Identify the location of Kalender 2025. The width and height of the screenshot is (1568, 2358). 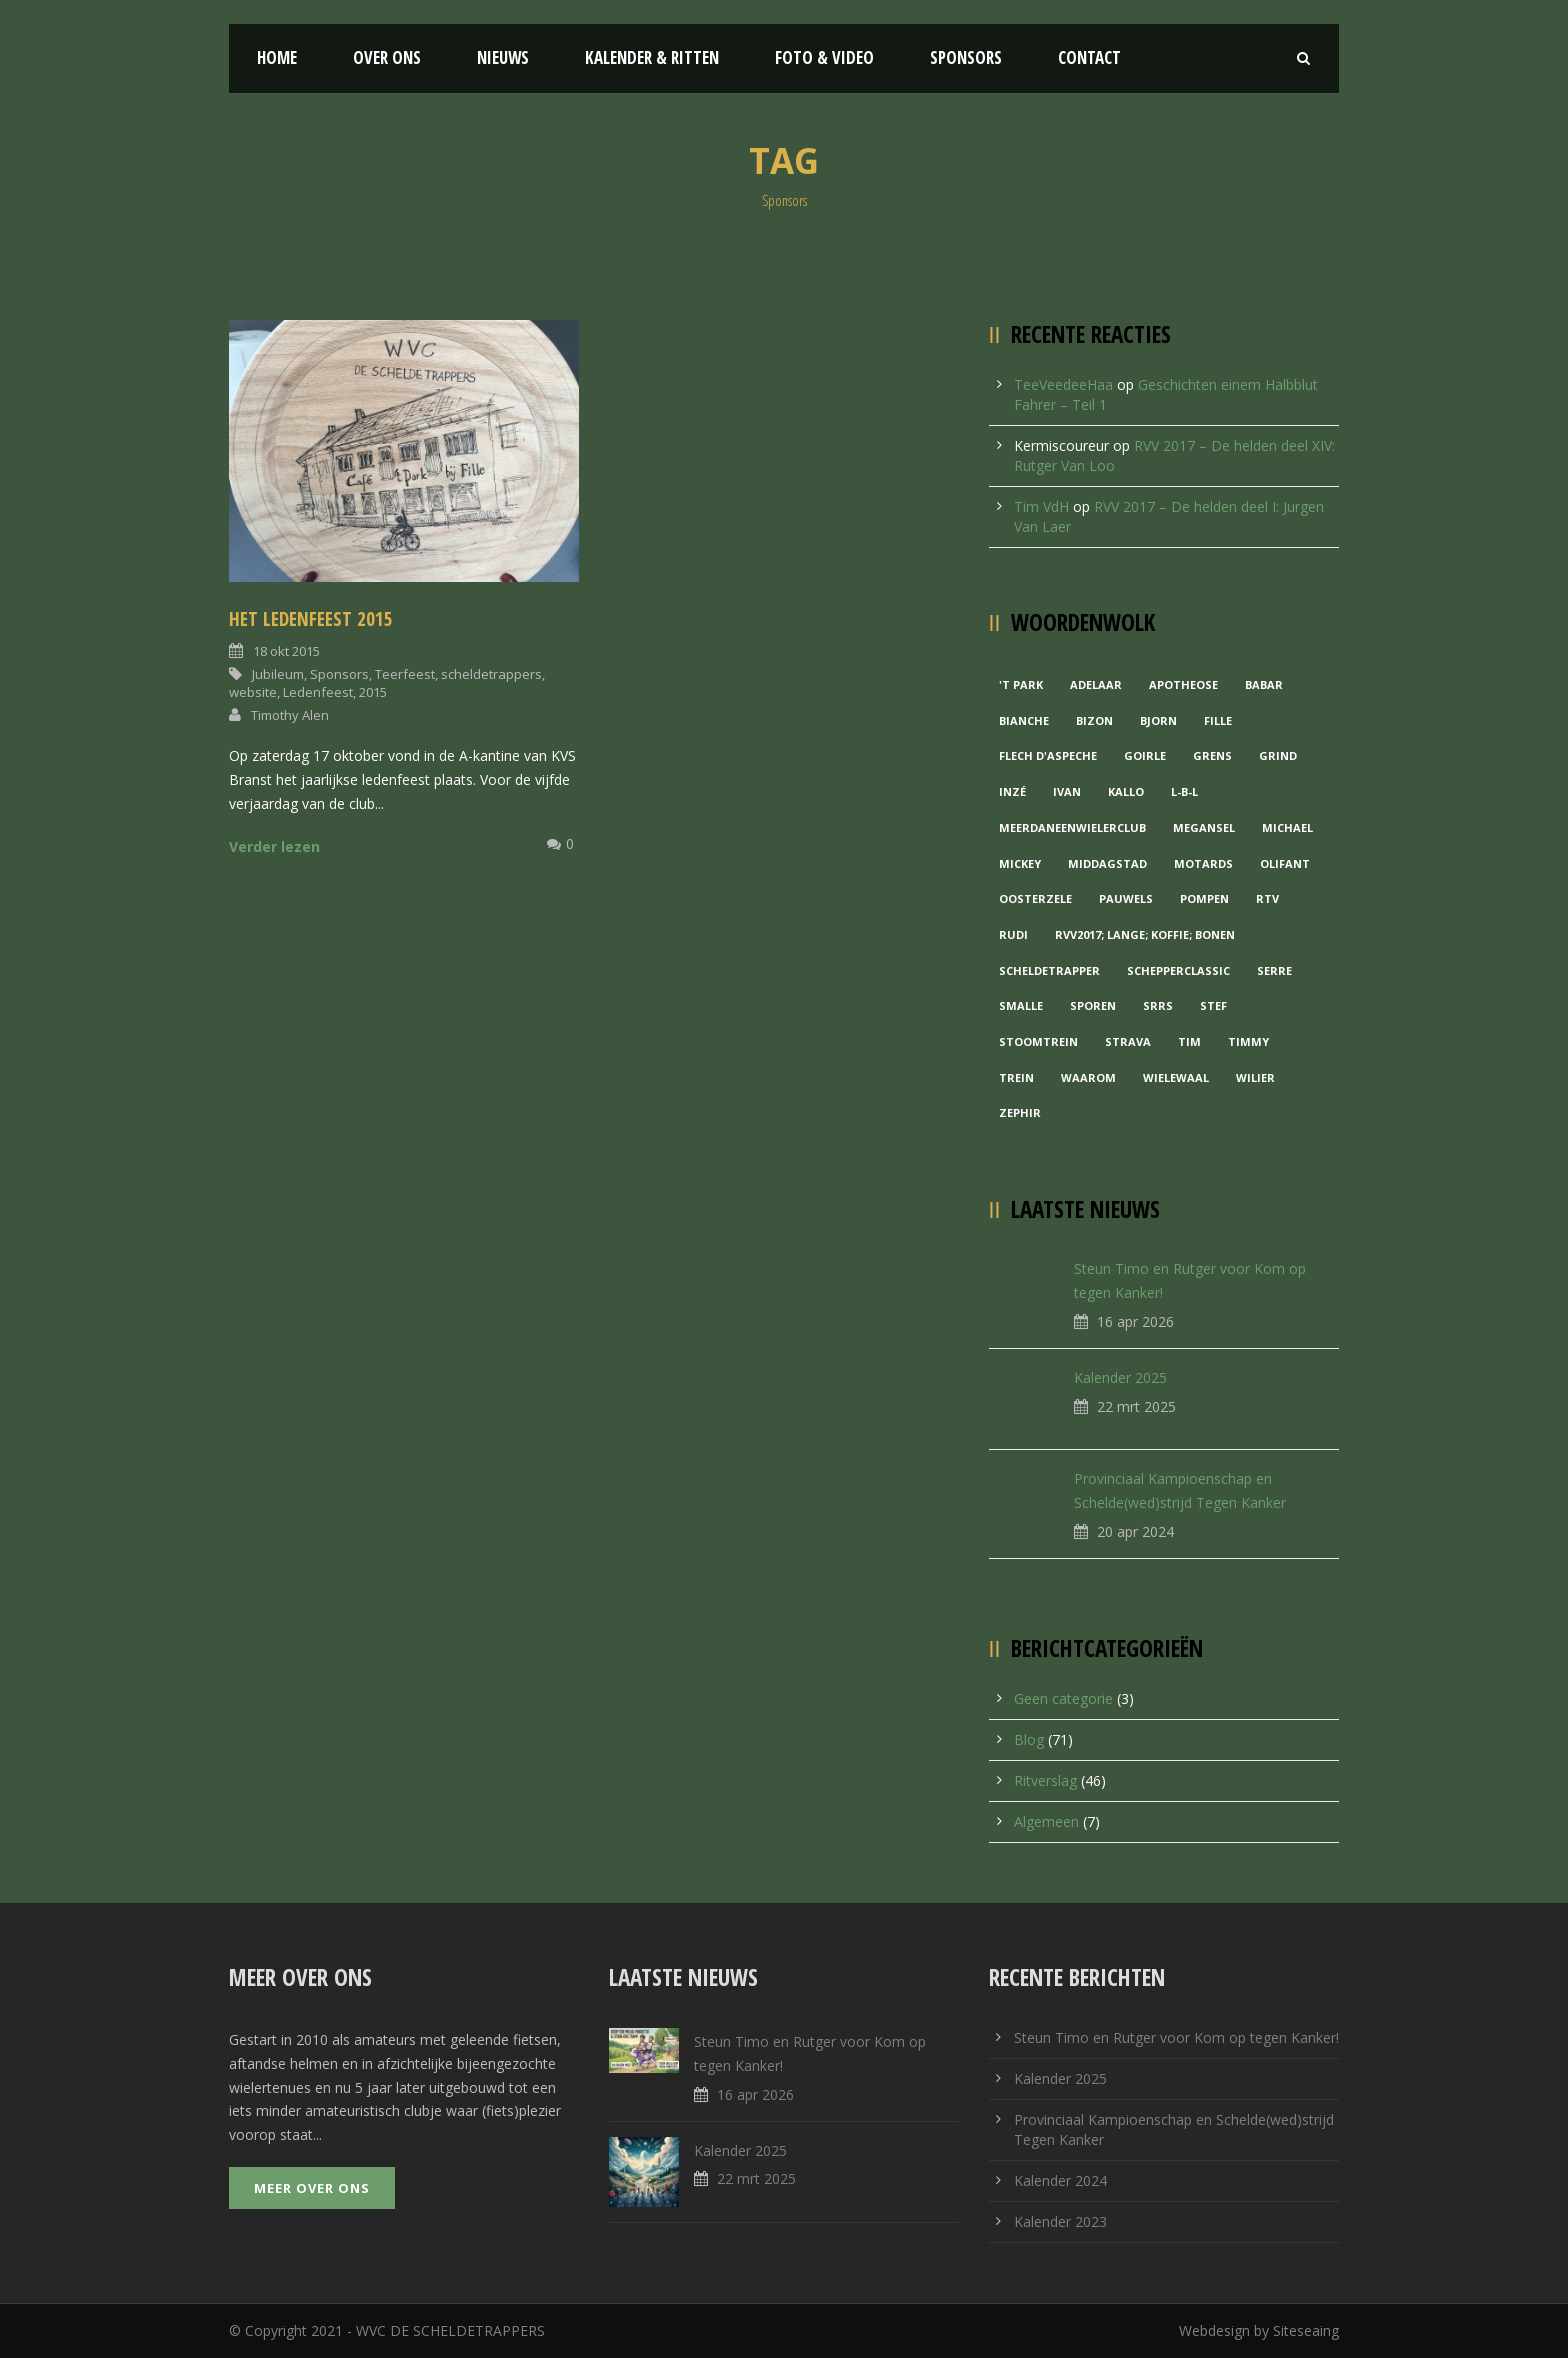
(1120, 1377).